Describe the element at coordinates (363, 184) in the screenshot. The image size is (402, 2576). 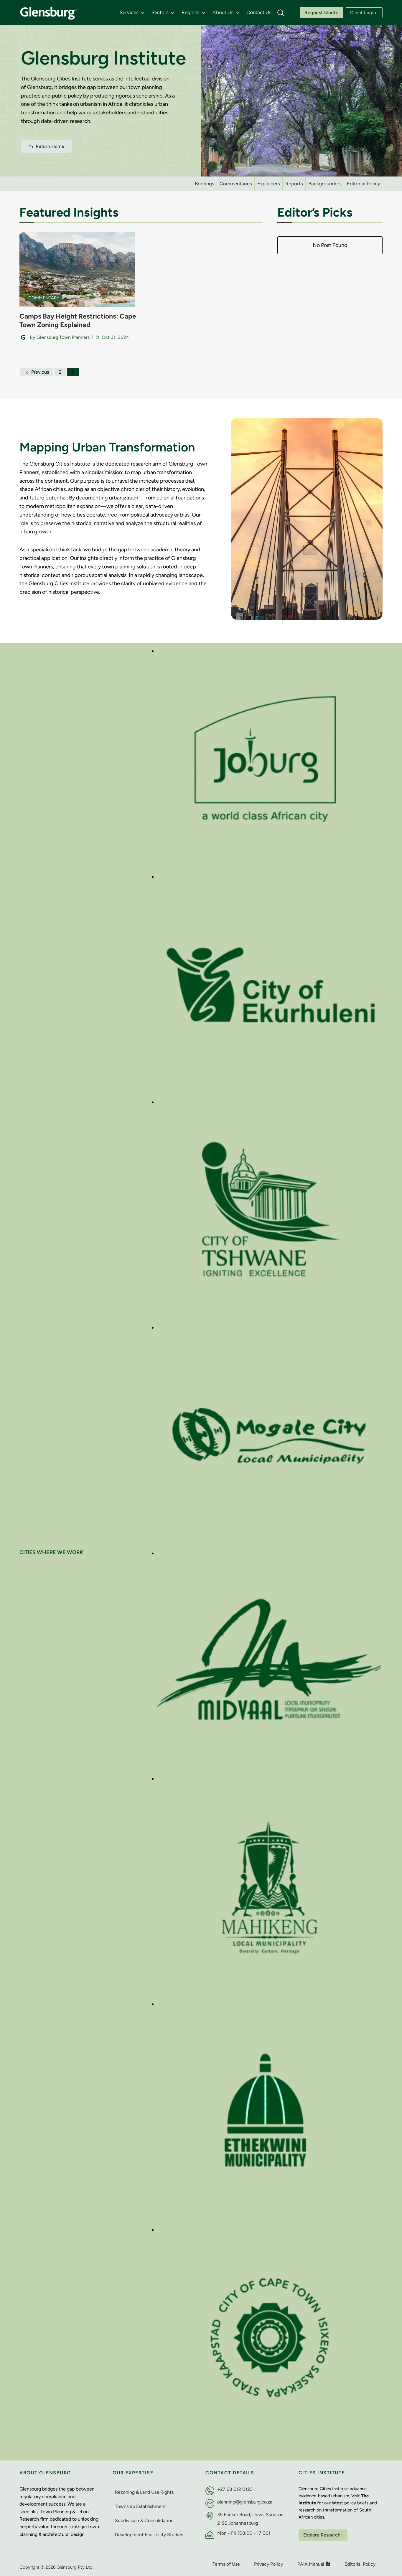
I see `Editorial Policy` at that location.